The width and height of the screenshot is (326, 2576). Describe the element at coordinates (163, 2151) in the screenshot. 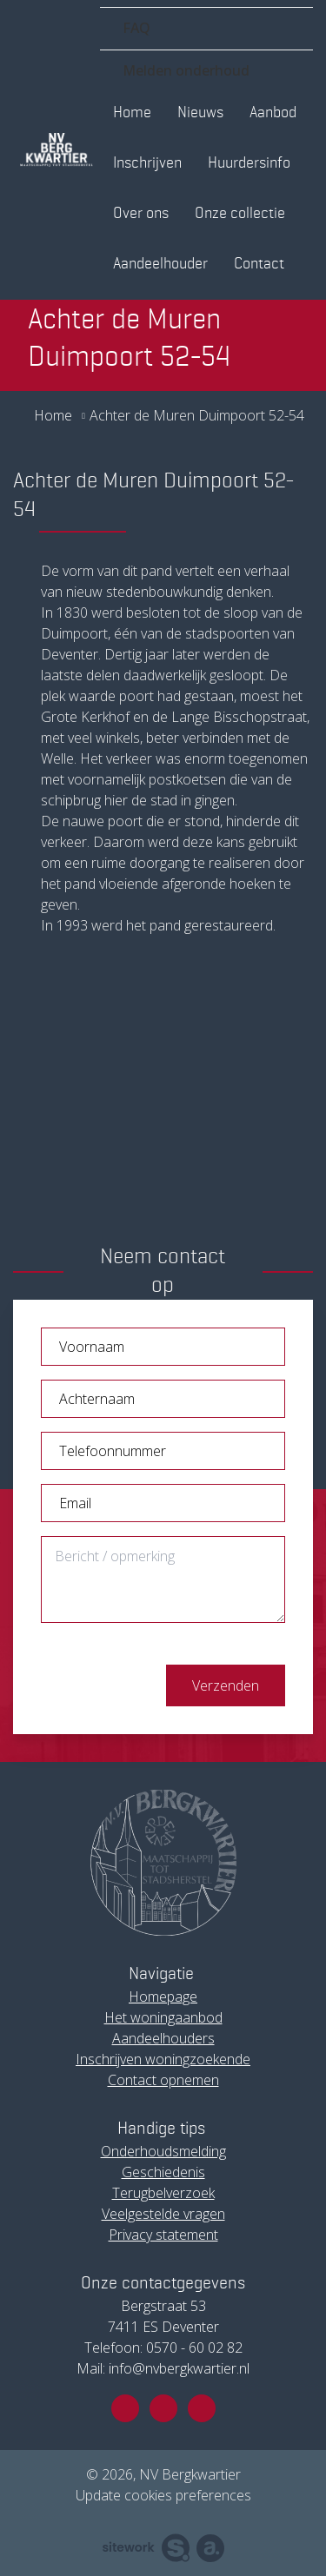

I see `Onderhoudsmelding` at that location.